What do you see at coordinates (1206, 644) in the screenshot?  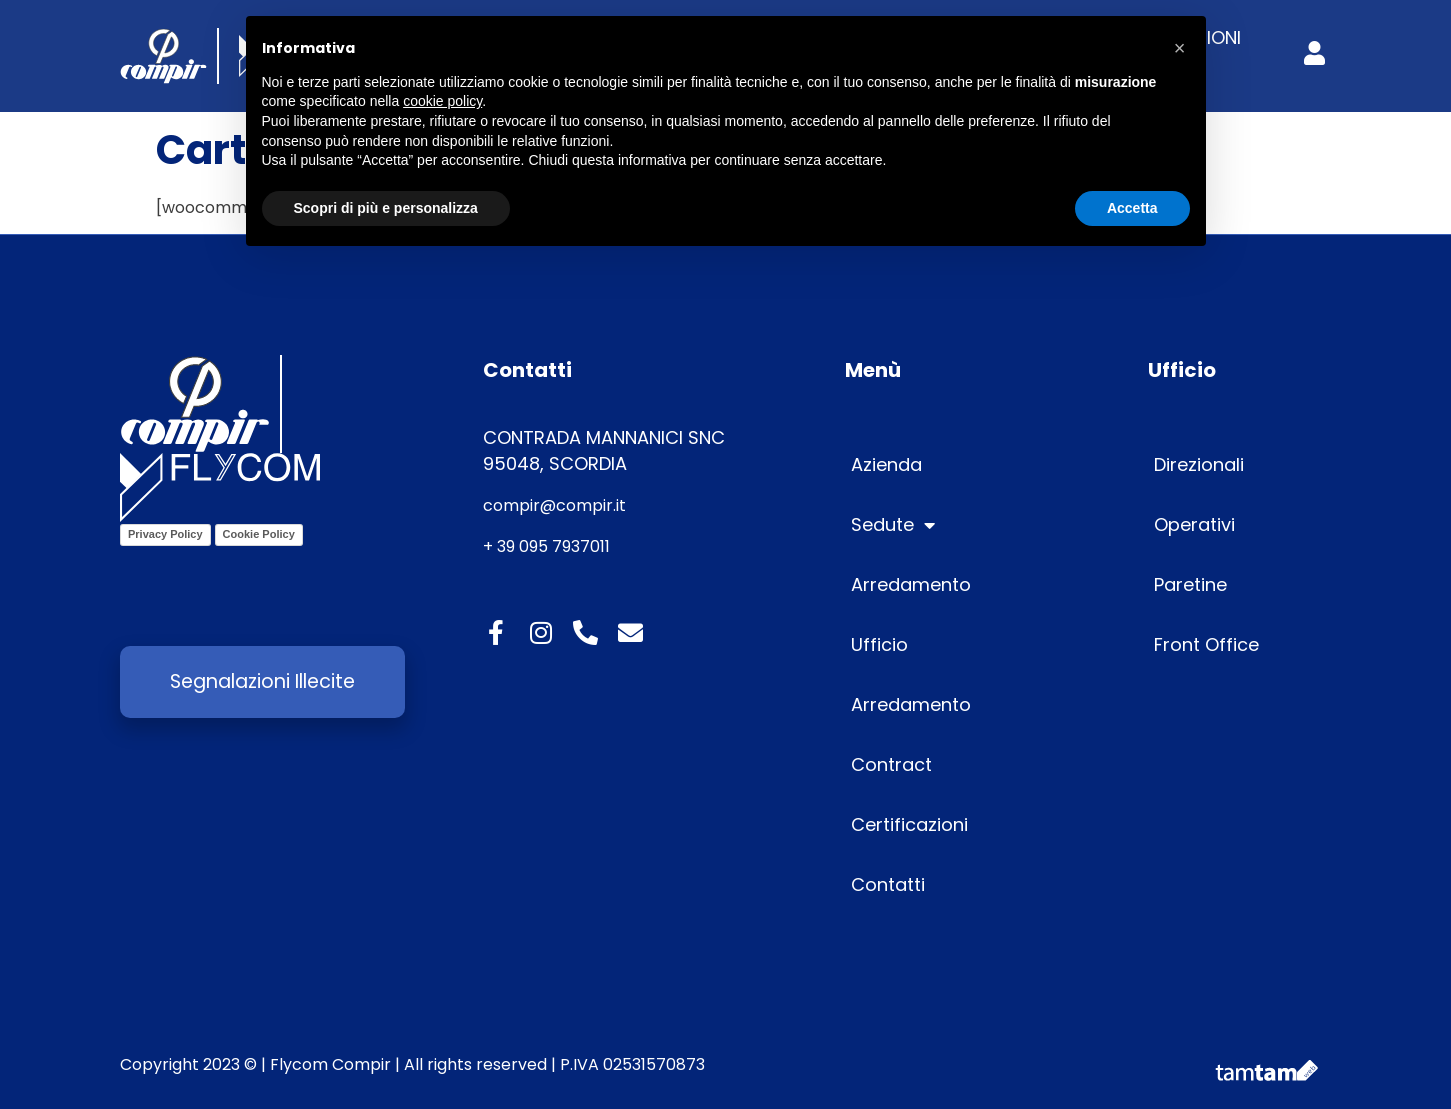 I see `Front Office` at bounding box center [1206, 644].